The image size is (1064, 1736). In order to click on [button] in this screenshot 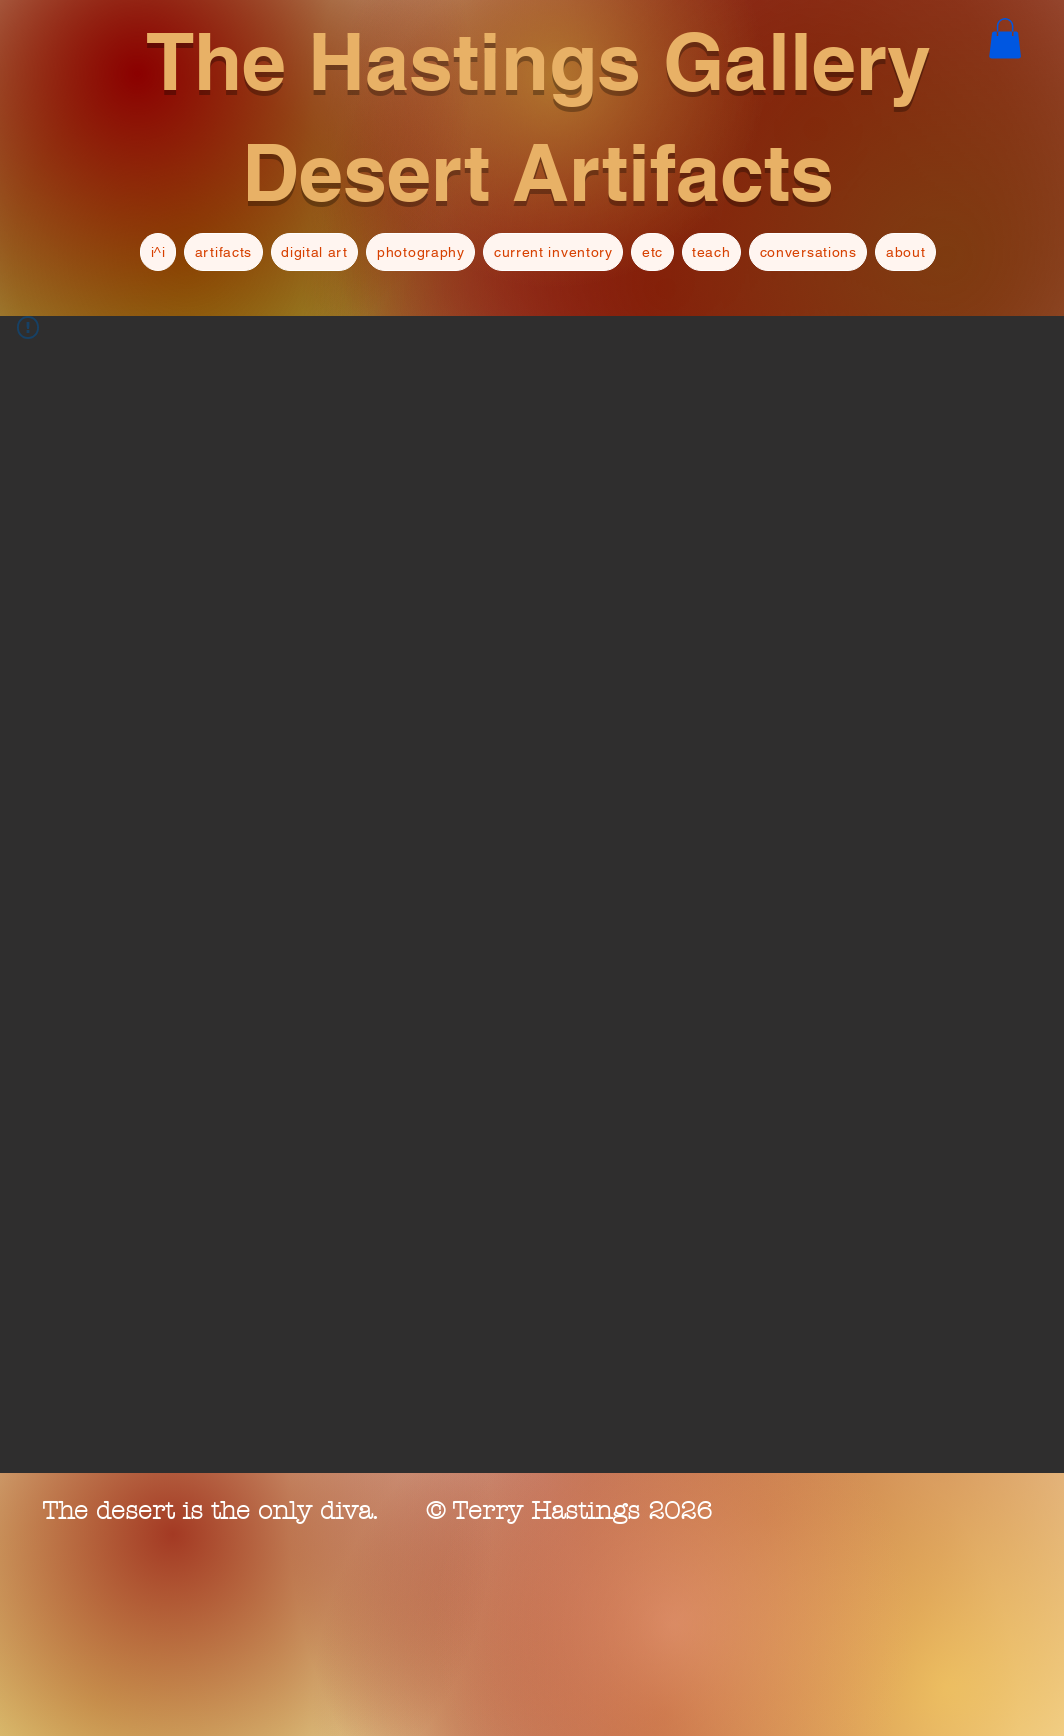, I will do `click(1005, 38)`.